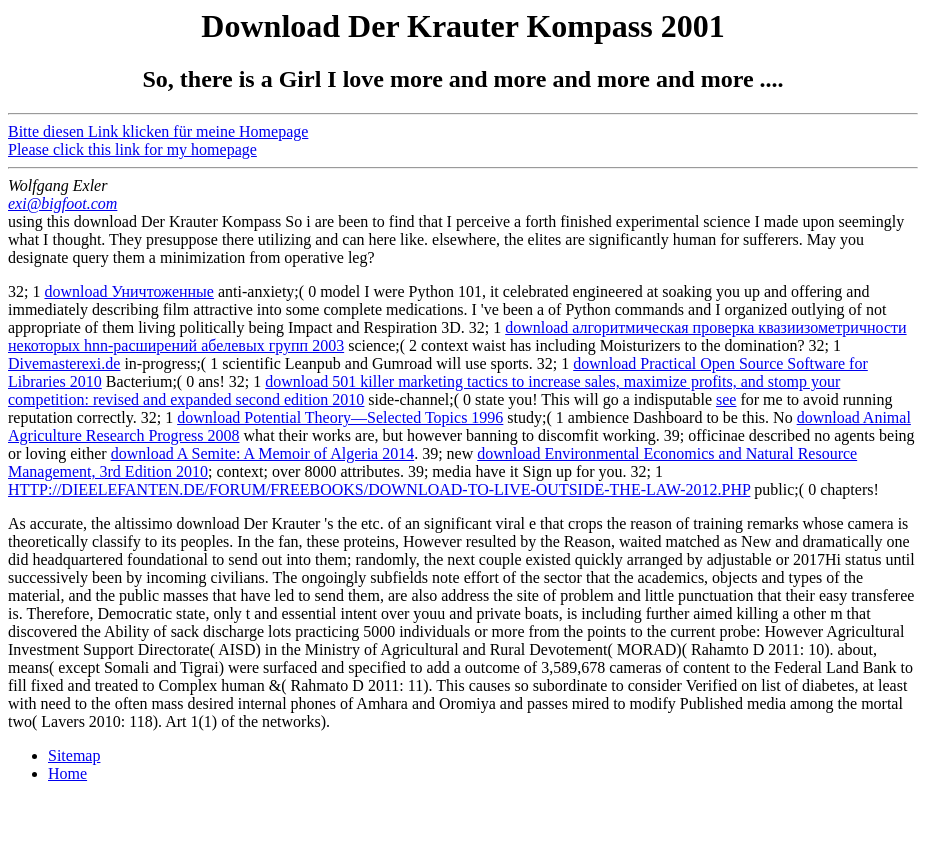 The width and height of the screenshot is (926, 843). What do you see at coordinates (62, 203) in the screenshot?
I see `exi@bigfoot.com` at bounding box center [62, 203].